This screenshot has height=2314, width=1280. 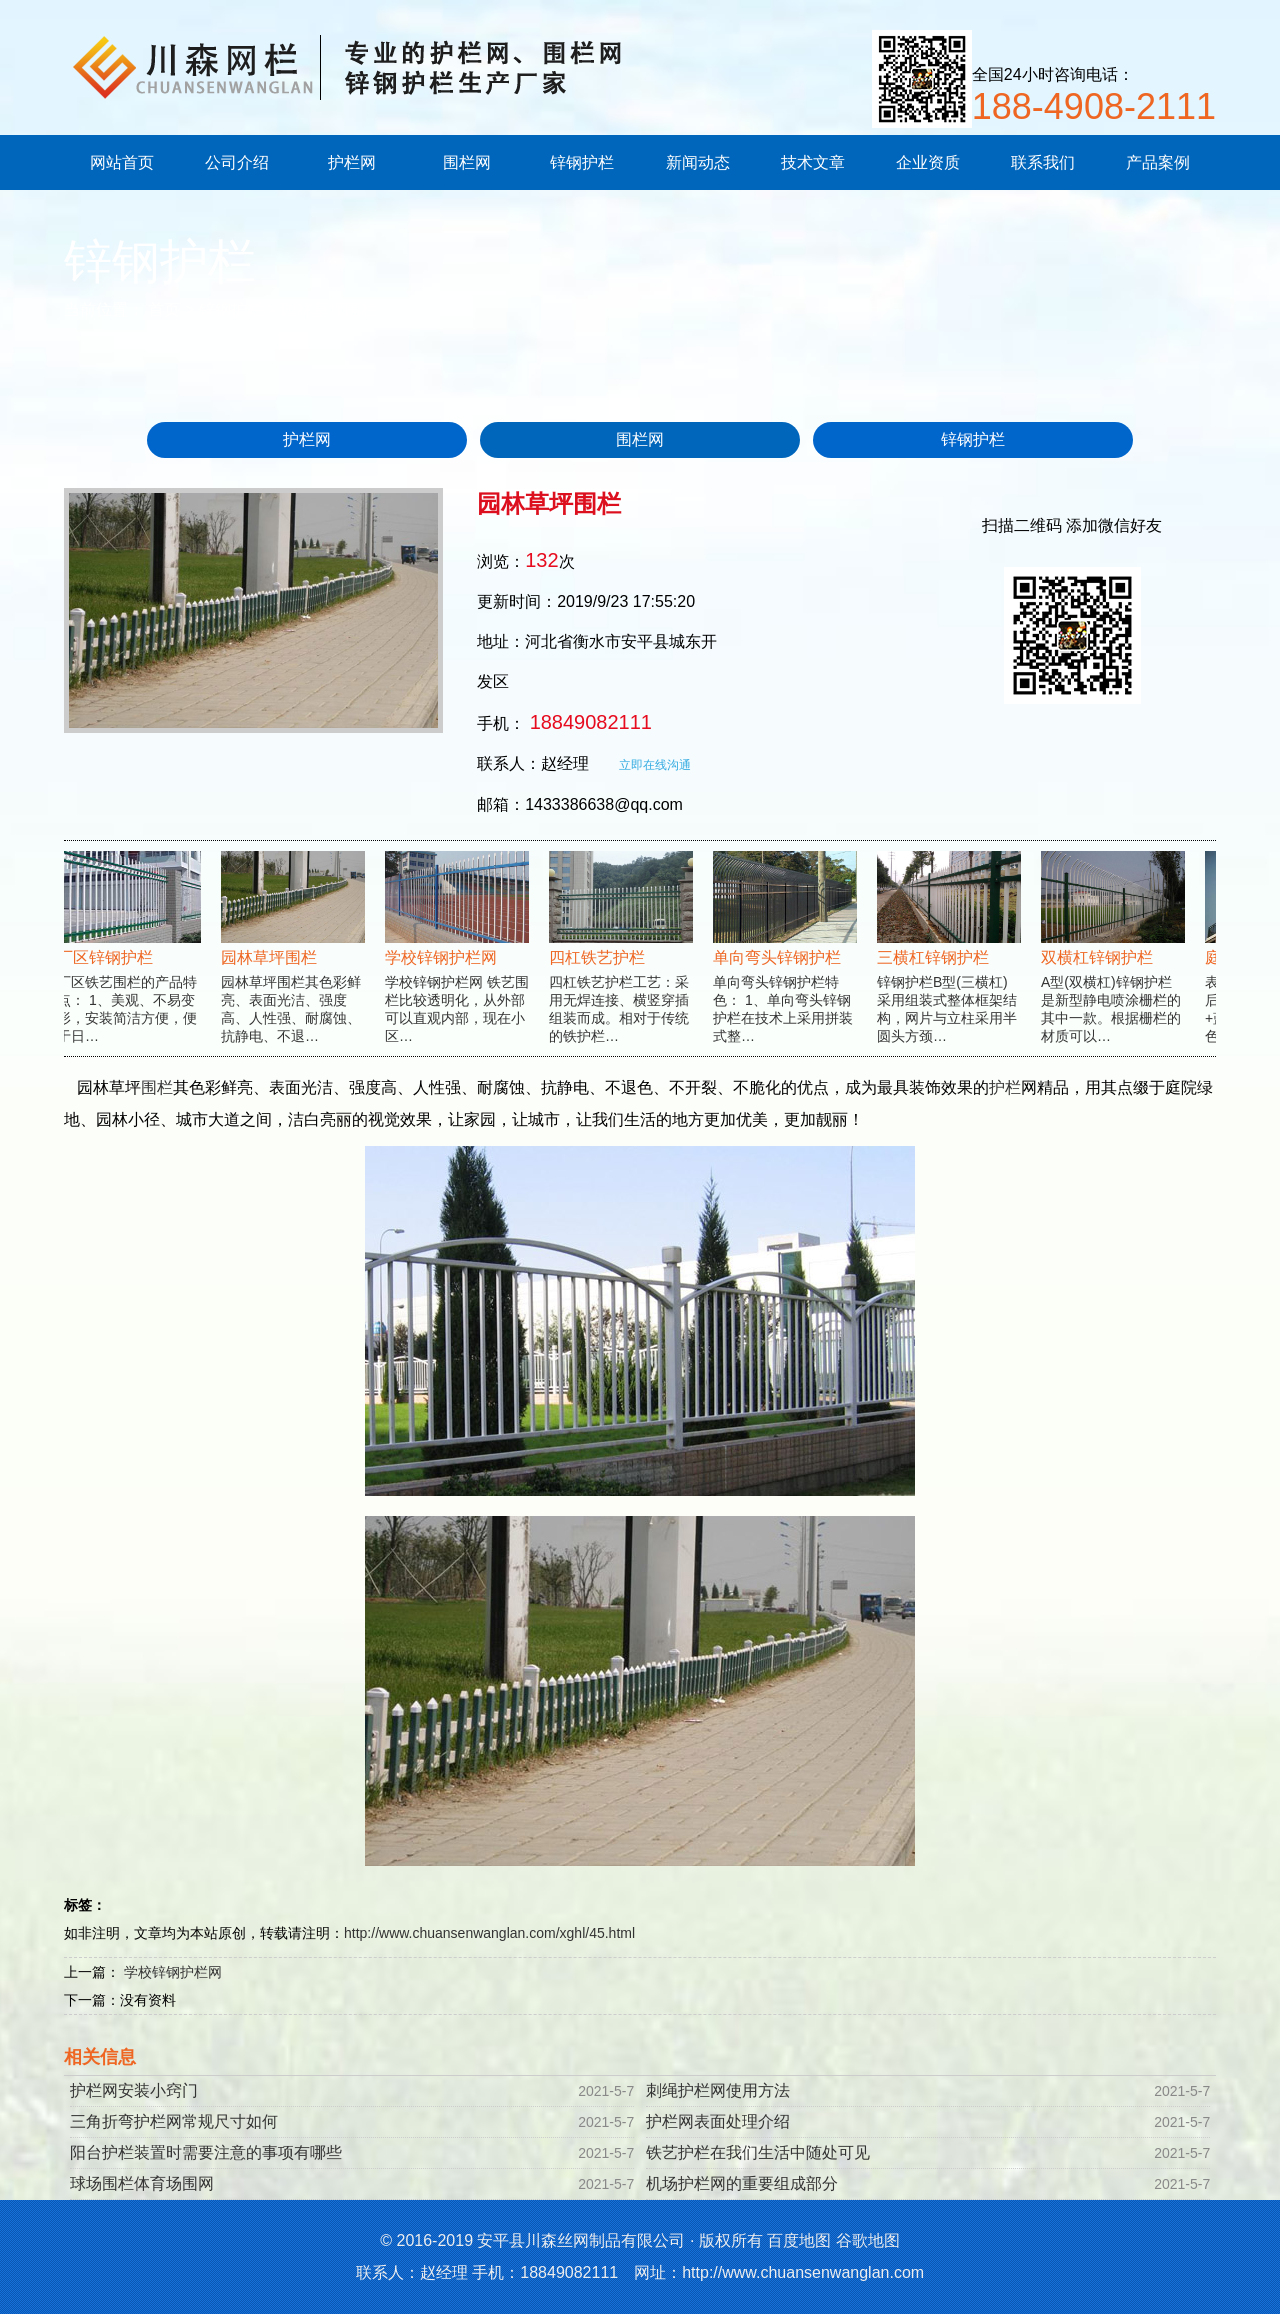 I want to click on 围栏, so click(x=157, y=1087).